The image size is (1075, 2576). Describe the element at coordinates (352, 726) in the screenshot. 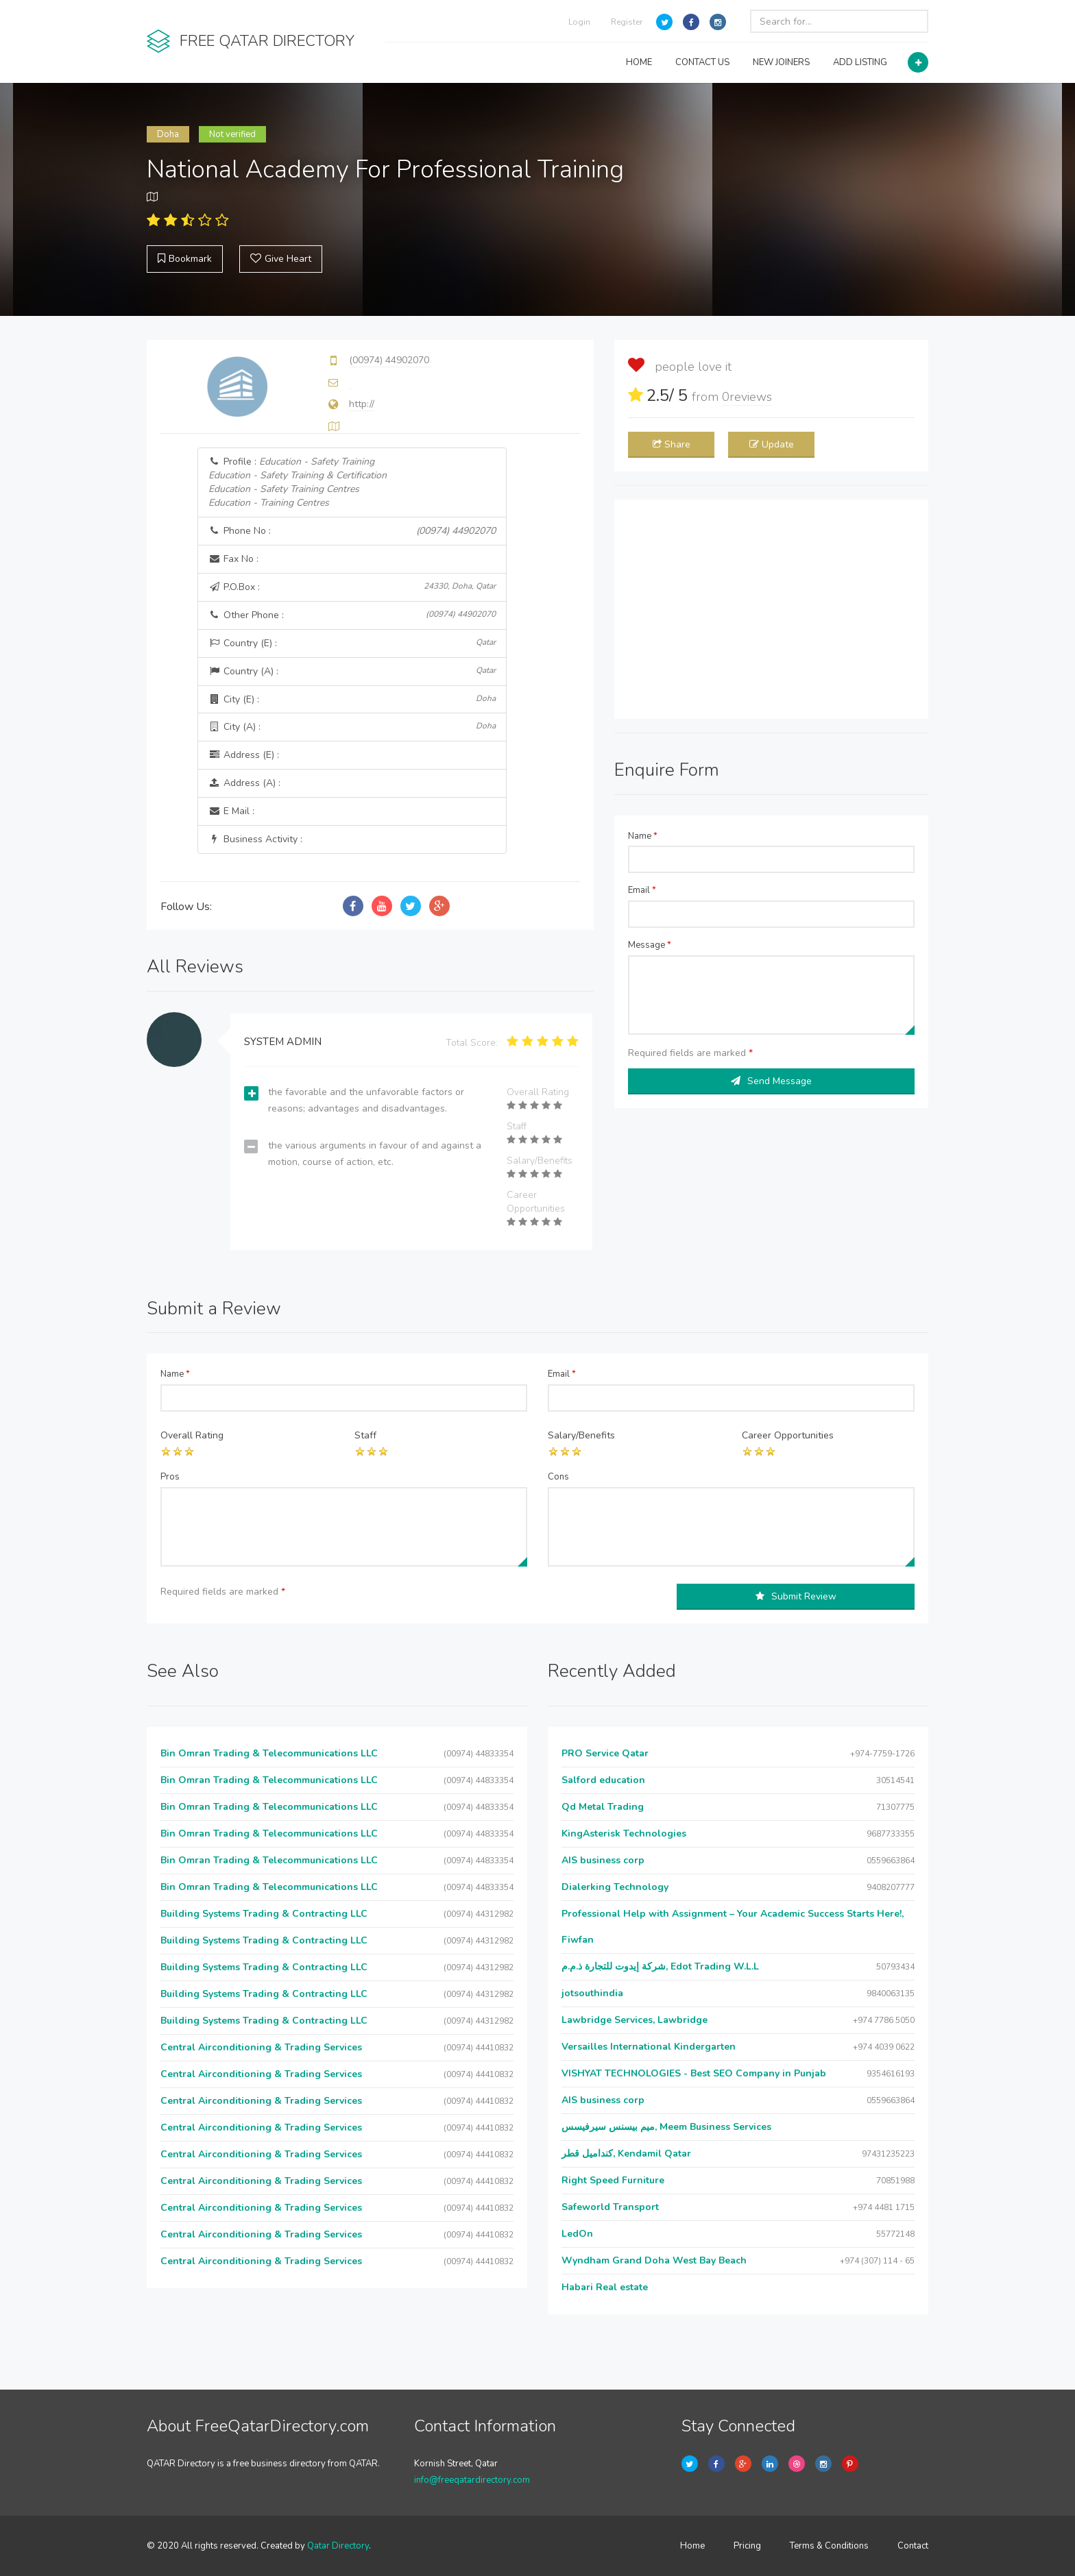

I see `City (A) :` at that location.